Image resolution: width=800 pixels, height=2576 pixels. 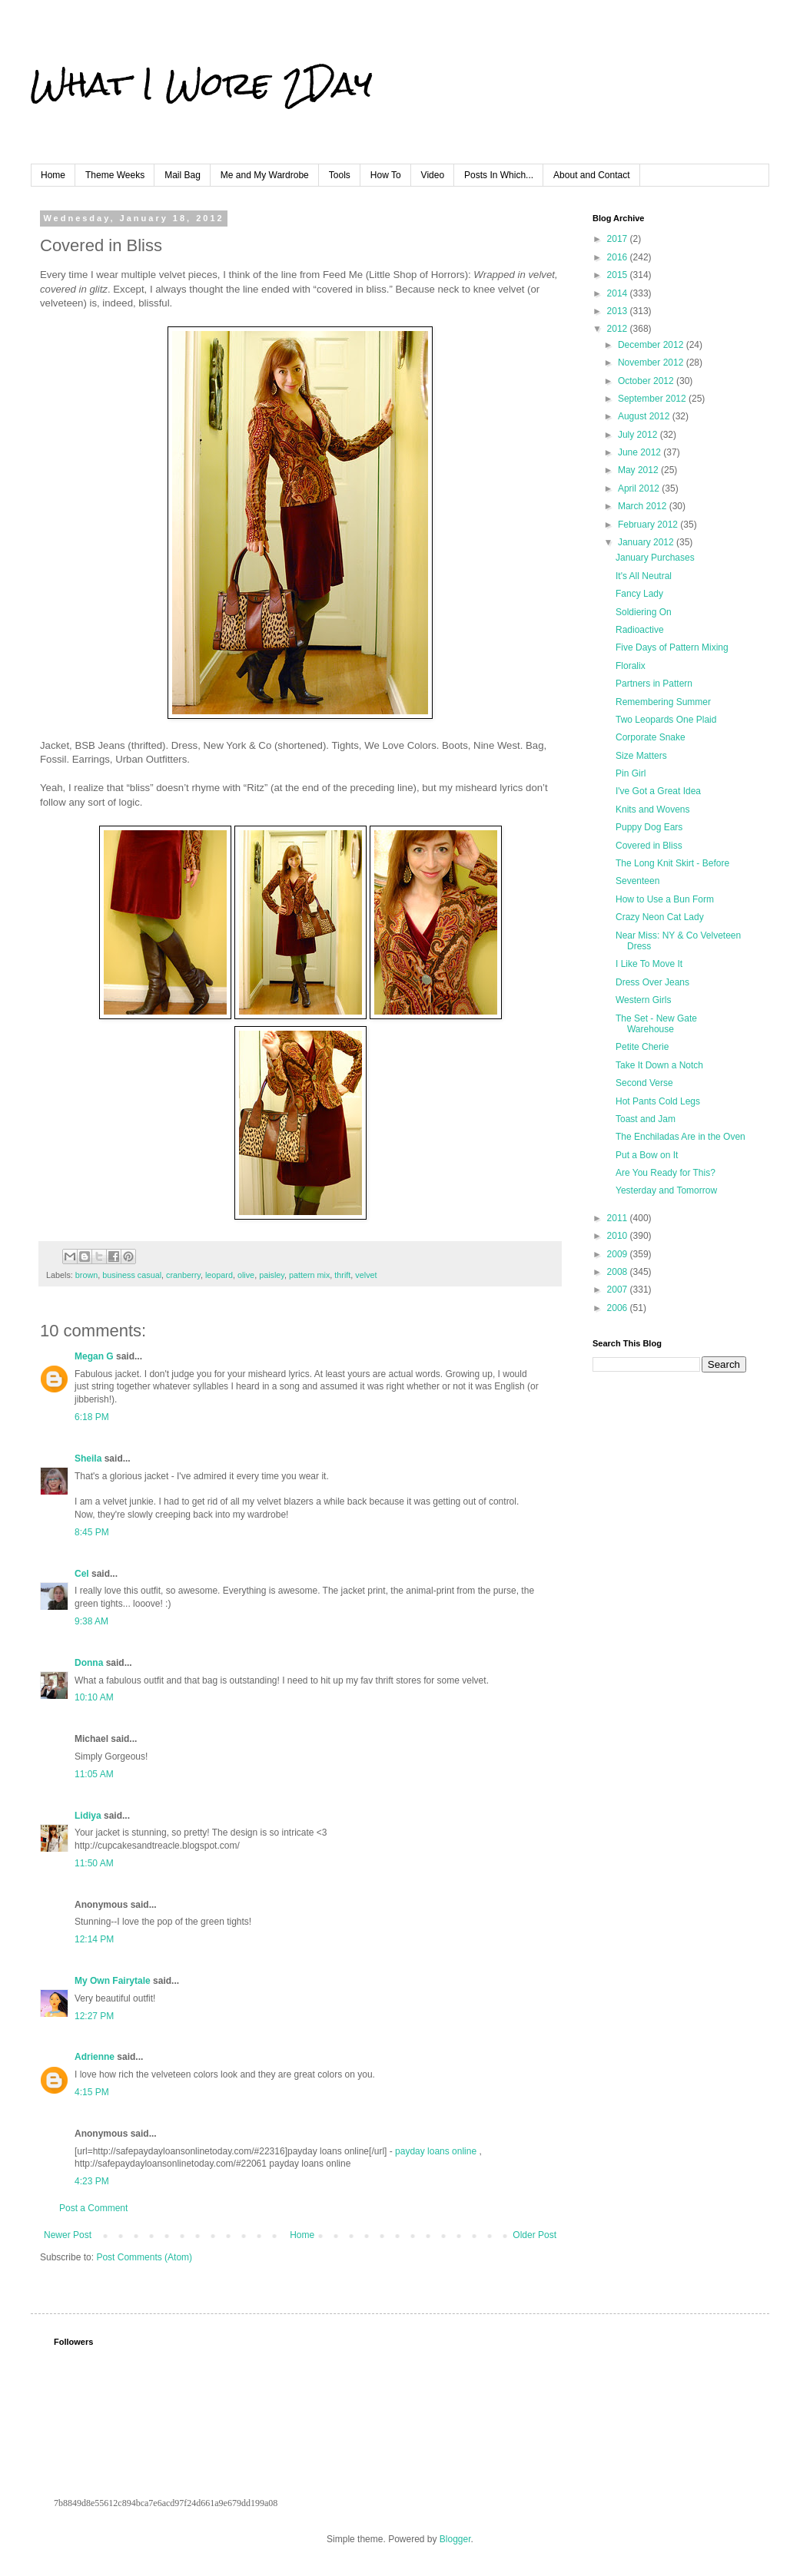 What do you see at coordinates (498, 175) in the screenshot?
I see `Posts In Which...` at bounding box center [498, 175].